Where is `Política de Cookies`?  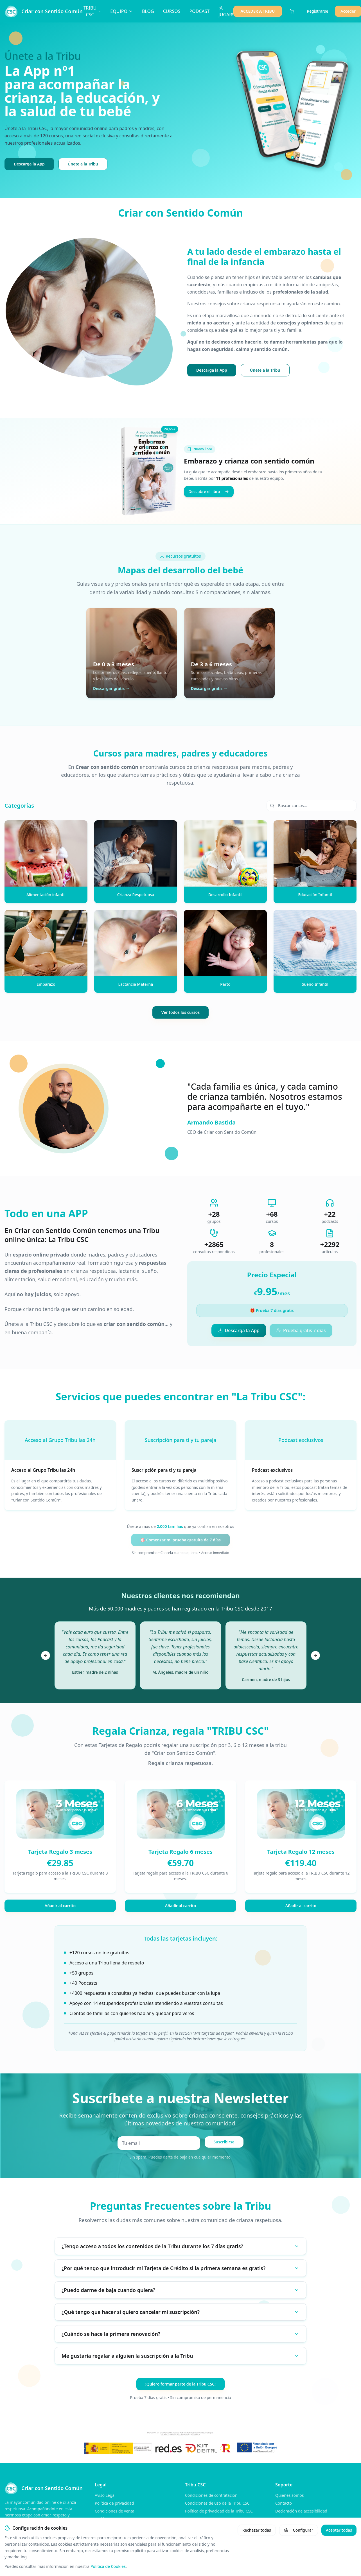
Política de Cookies is located at coordinates (108, 2566).